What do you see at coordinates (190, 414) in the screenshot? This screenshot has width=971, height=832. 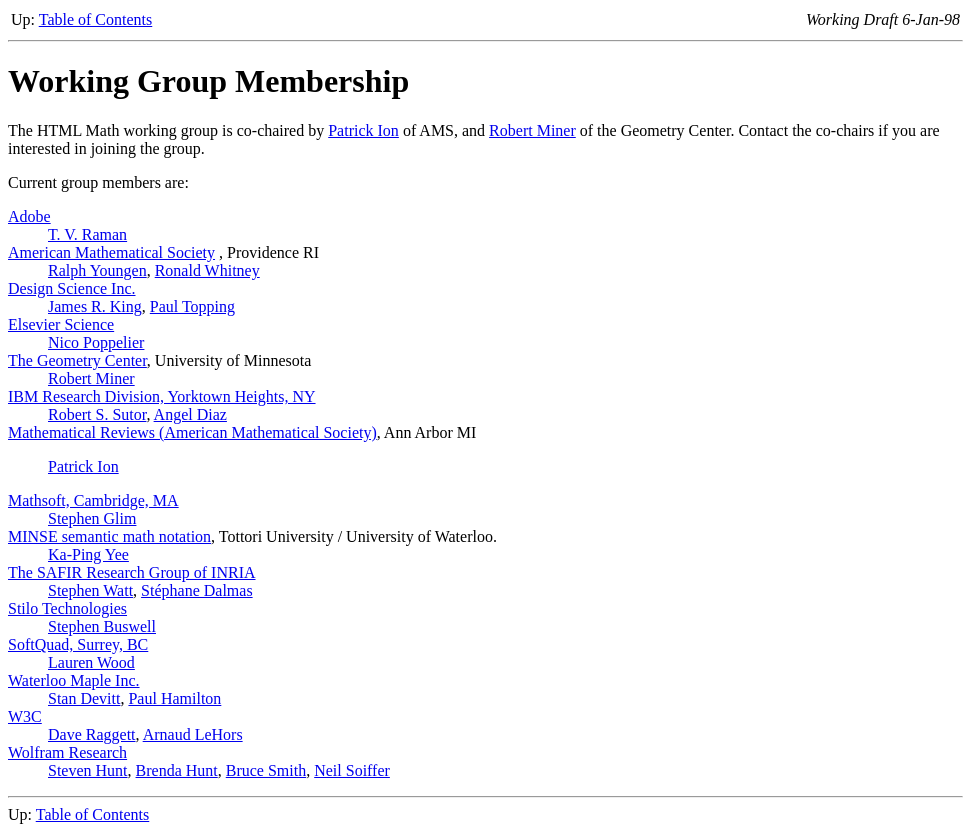 I see `Angel Diaz` at bounding box center [190, 414].